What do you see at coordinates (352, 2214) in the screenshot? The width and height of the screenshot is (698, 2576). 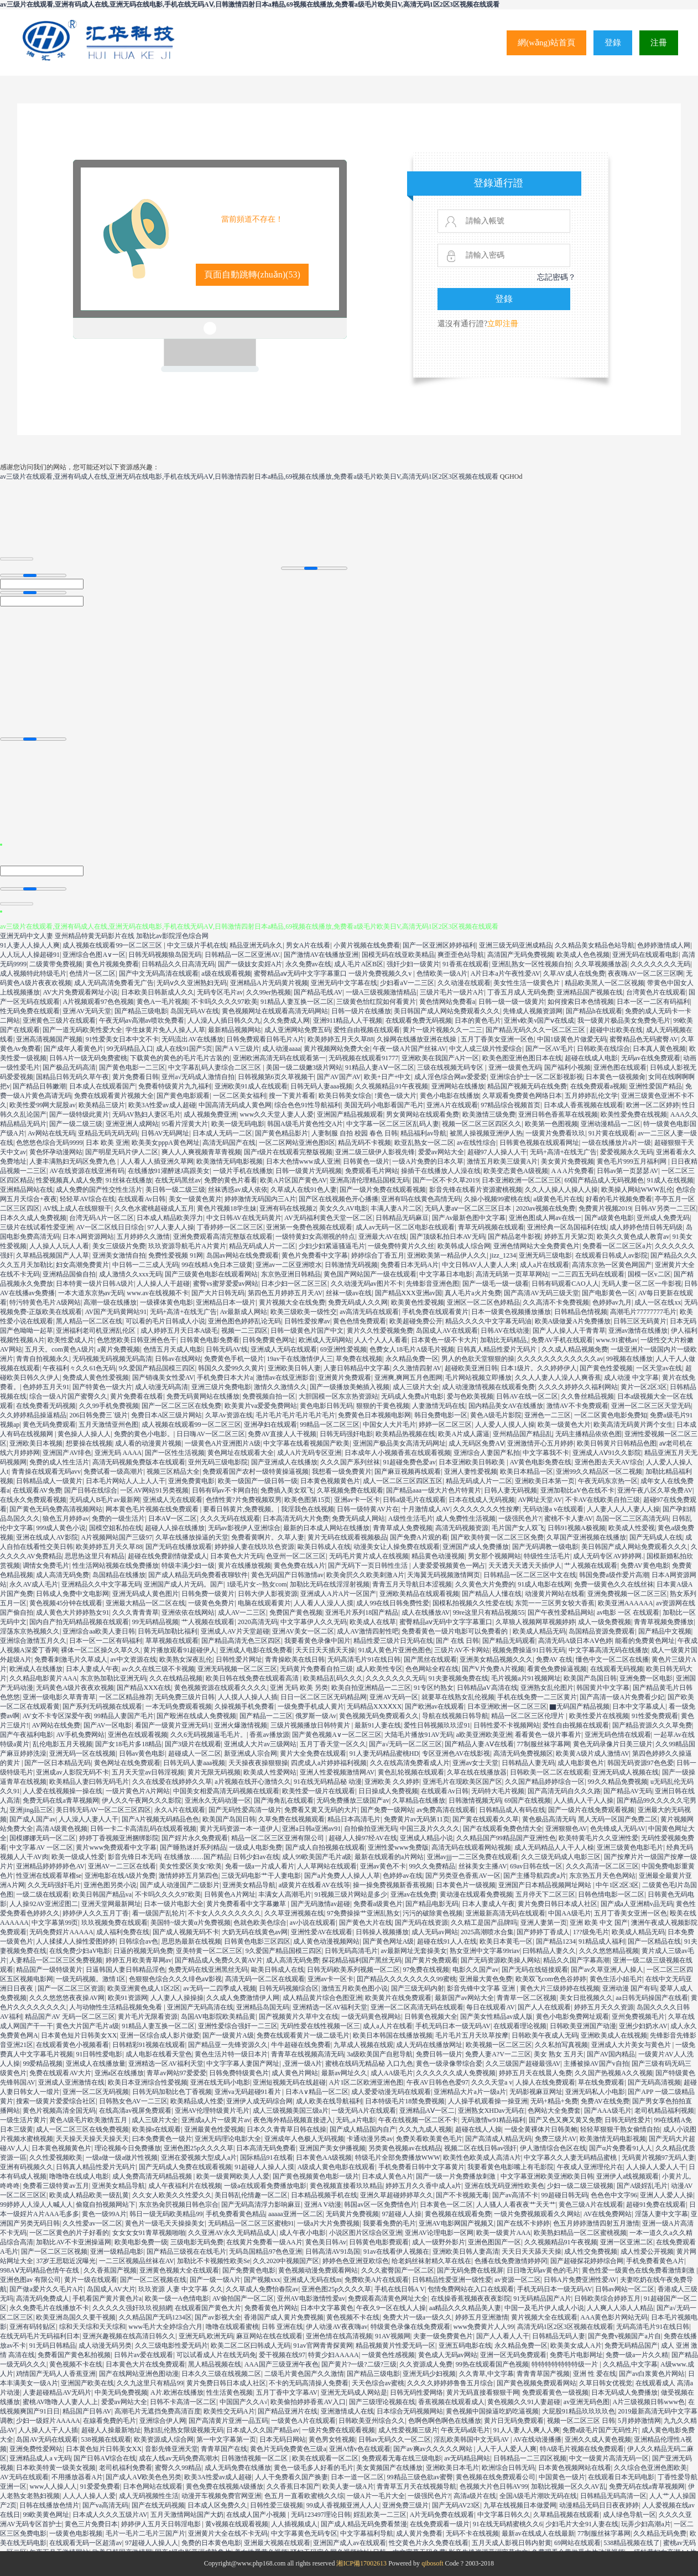 I see `无码黄片免费视频` at bounding box center [352, 2214].